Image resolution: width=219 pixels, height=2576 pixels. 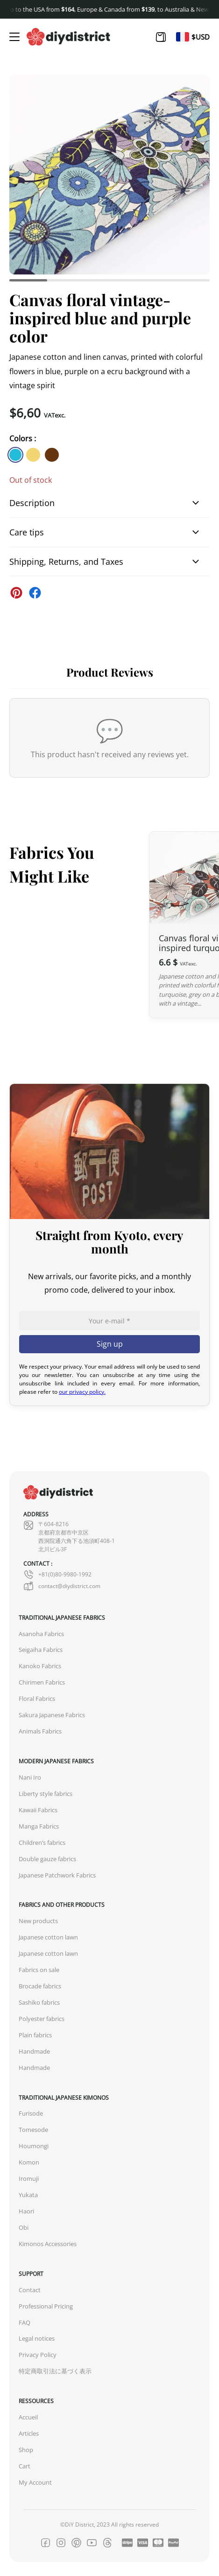 What do you see at coordinates (23, 2227) in the screenshot?
I see `Obi` at bounding box center [23, 2227].